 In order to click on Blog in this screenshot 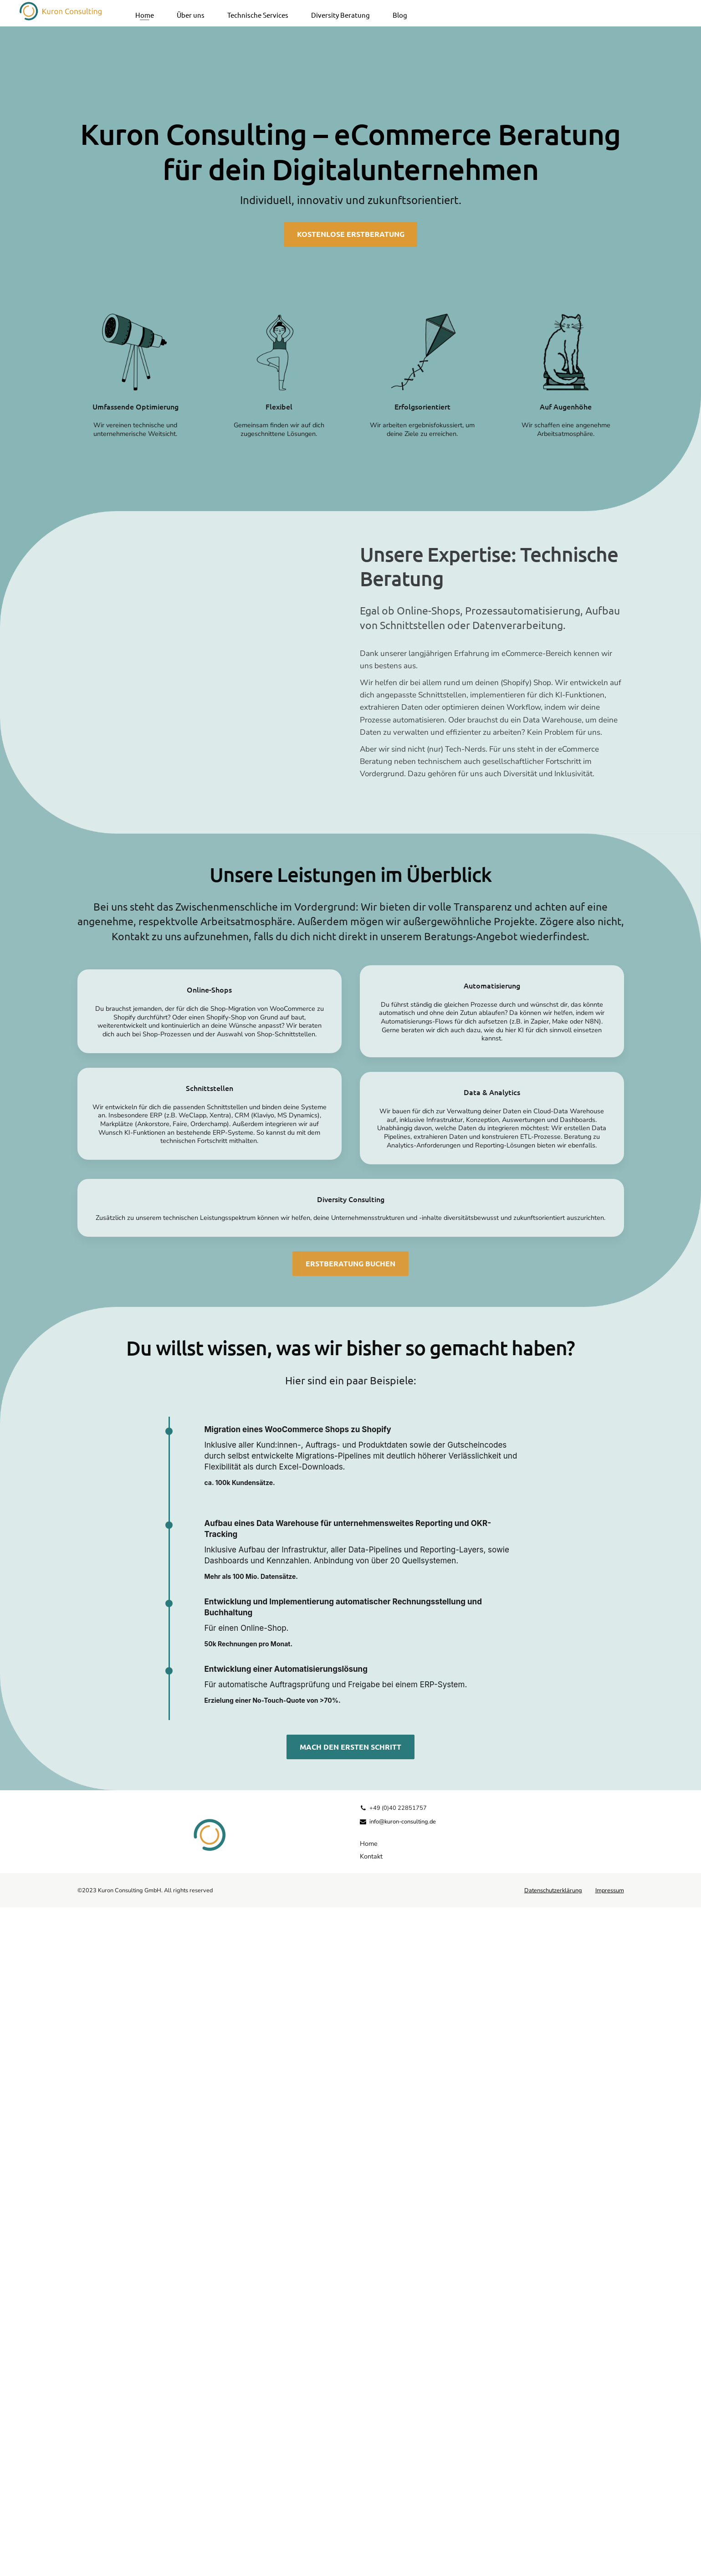, I will do `click(400, 11)`.